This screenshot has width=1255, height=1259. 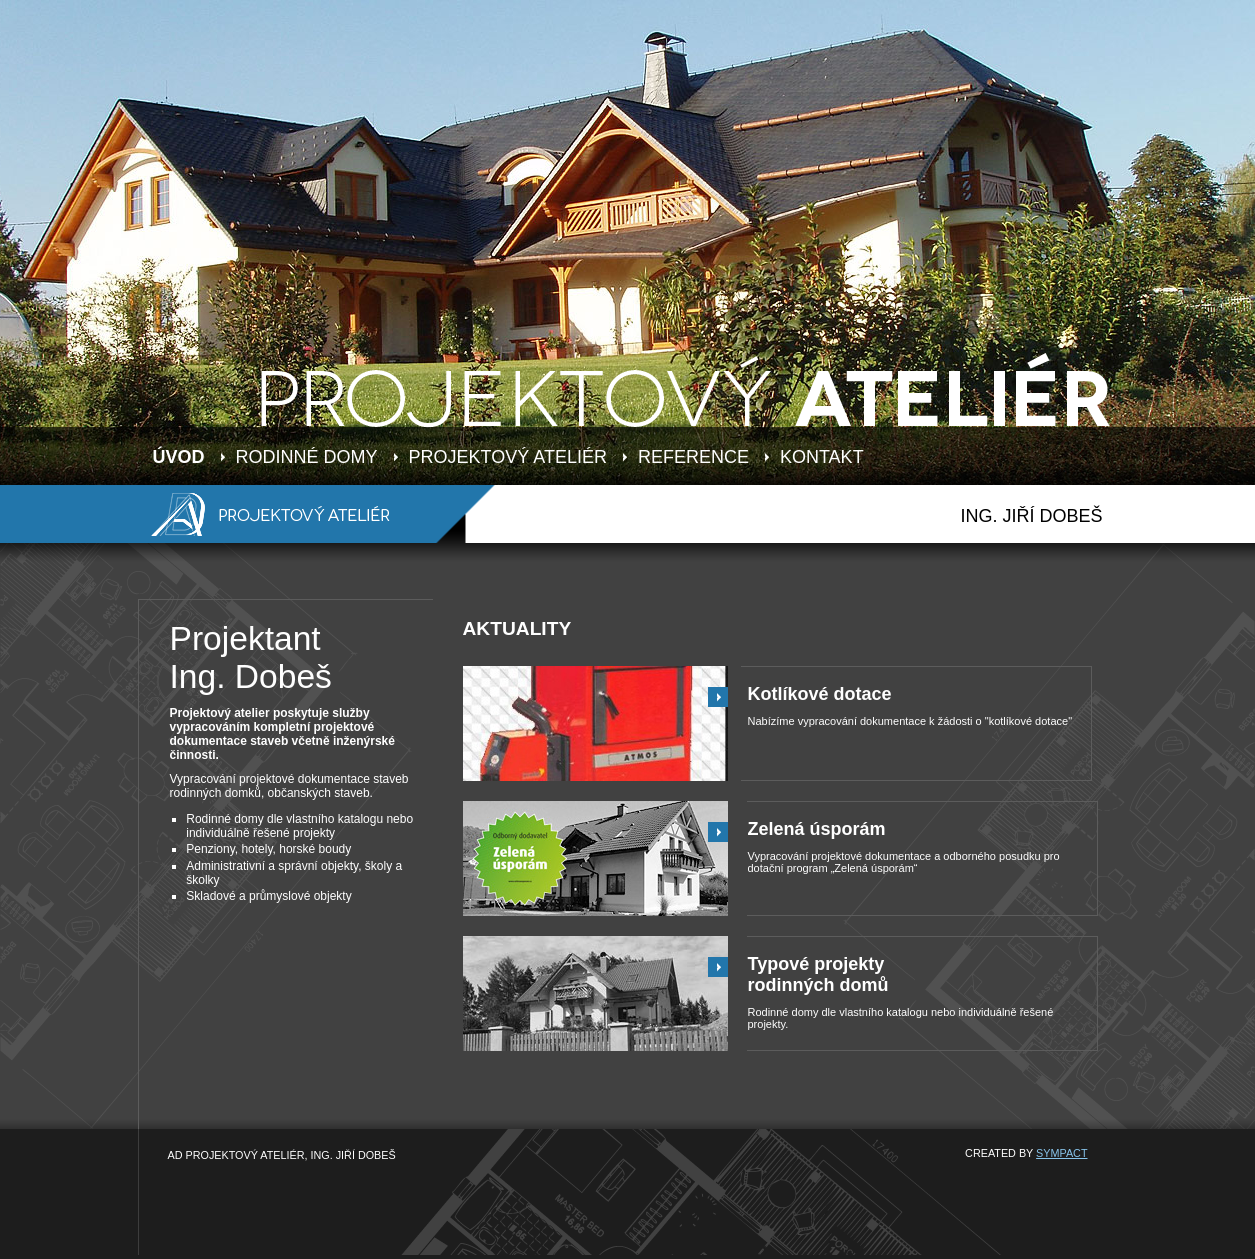 What do you see at coordinates (820, 694) in the screenshot?
I see `Kotlíkové dotace` at bounding box center [820, 694].